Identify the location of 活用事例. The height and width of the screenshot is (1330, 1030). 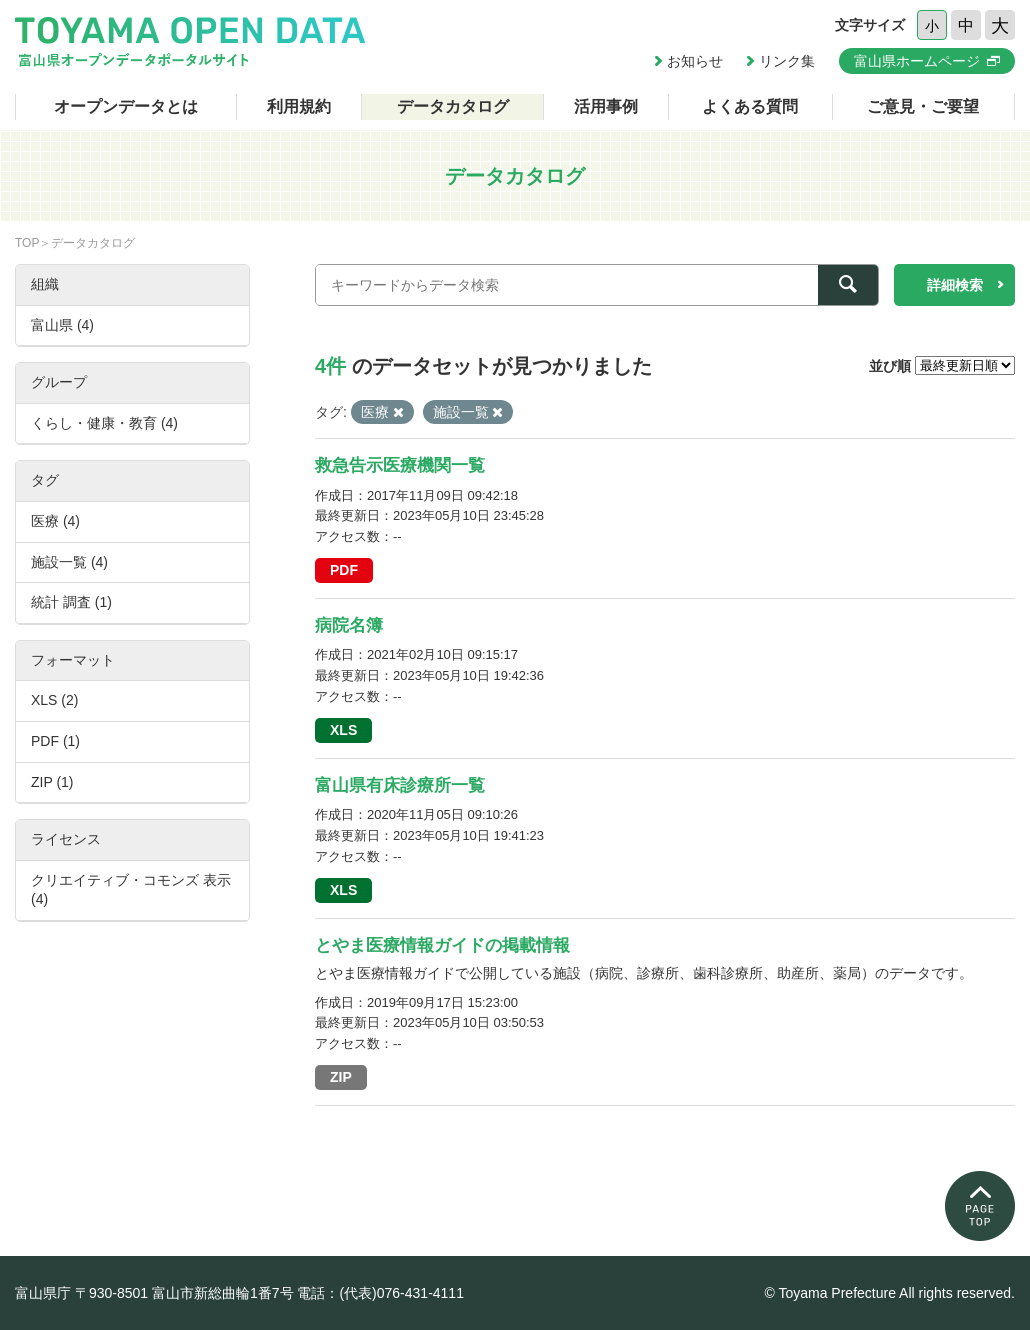
(606, 106).